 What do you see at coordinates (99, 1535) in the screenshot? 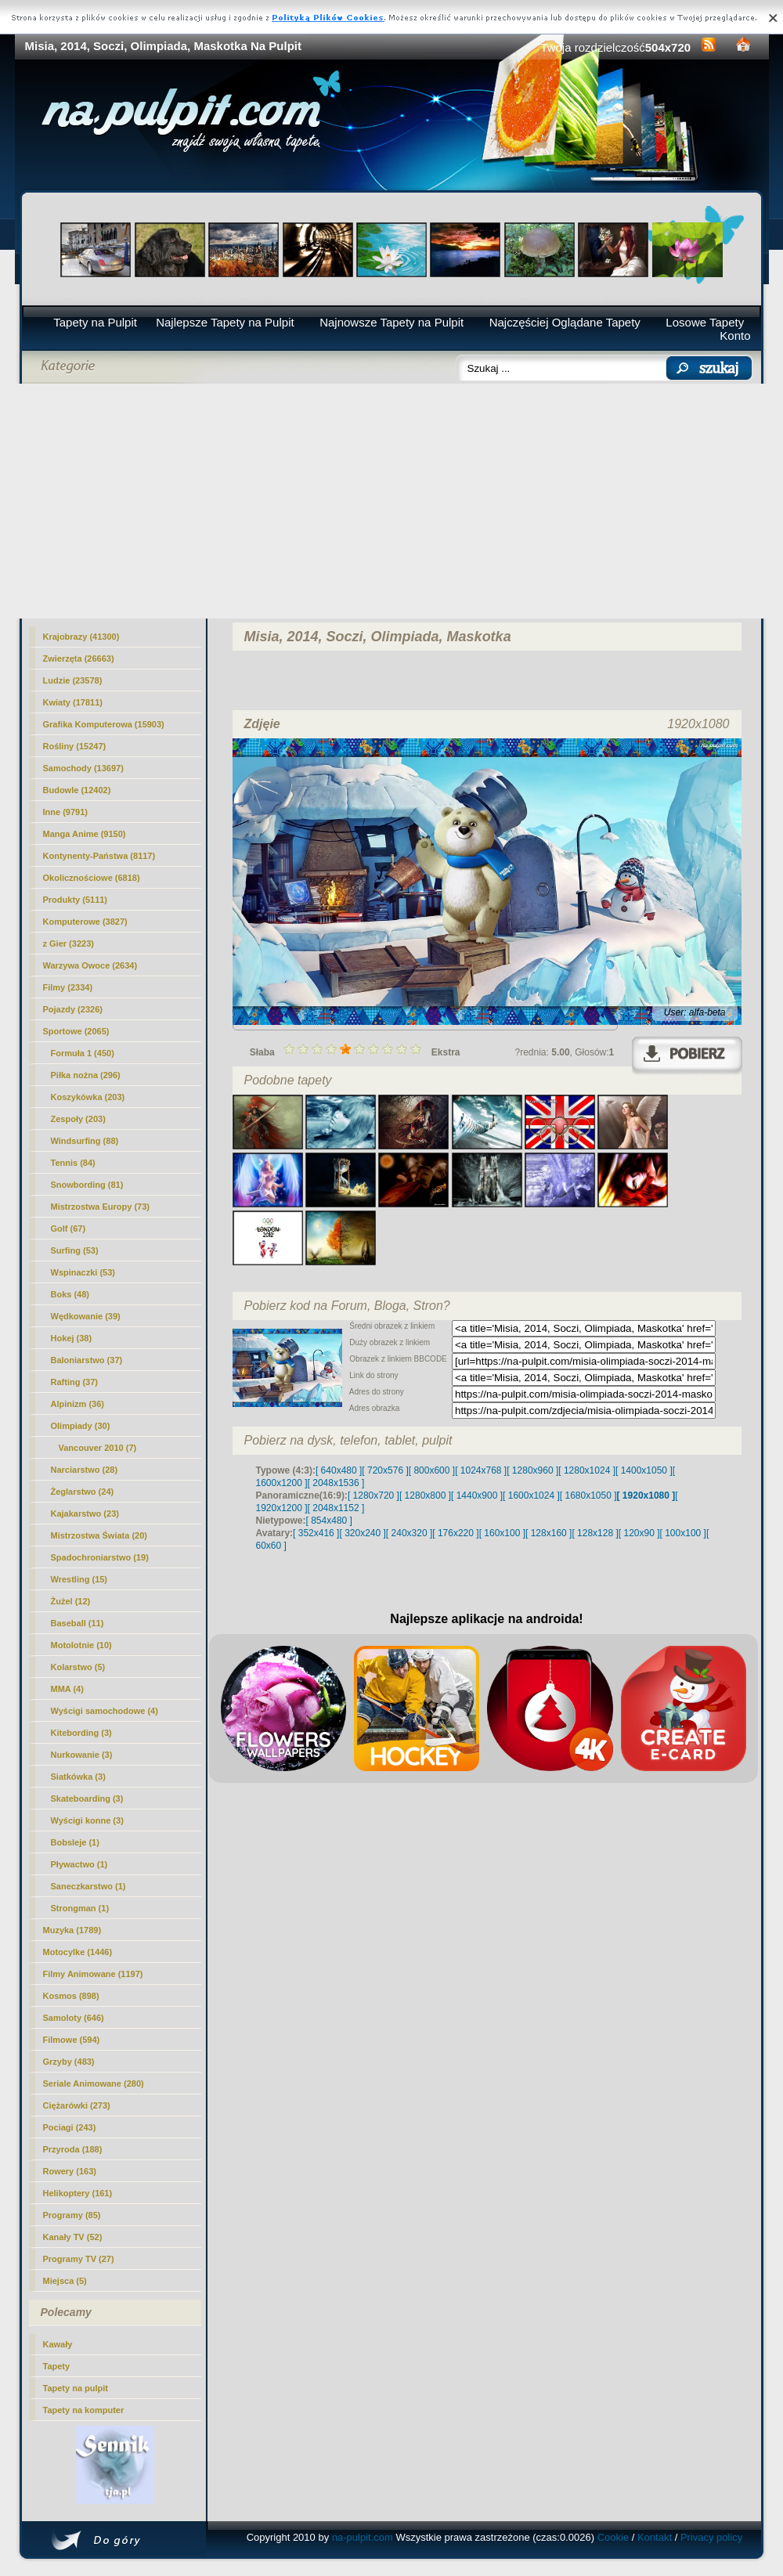
I see `Mistrzostwa Świata (20)` at bounding box center [99, 1535].